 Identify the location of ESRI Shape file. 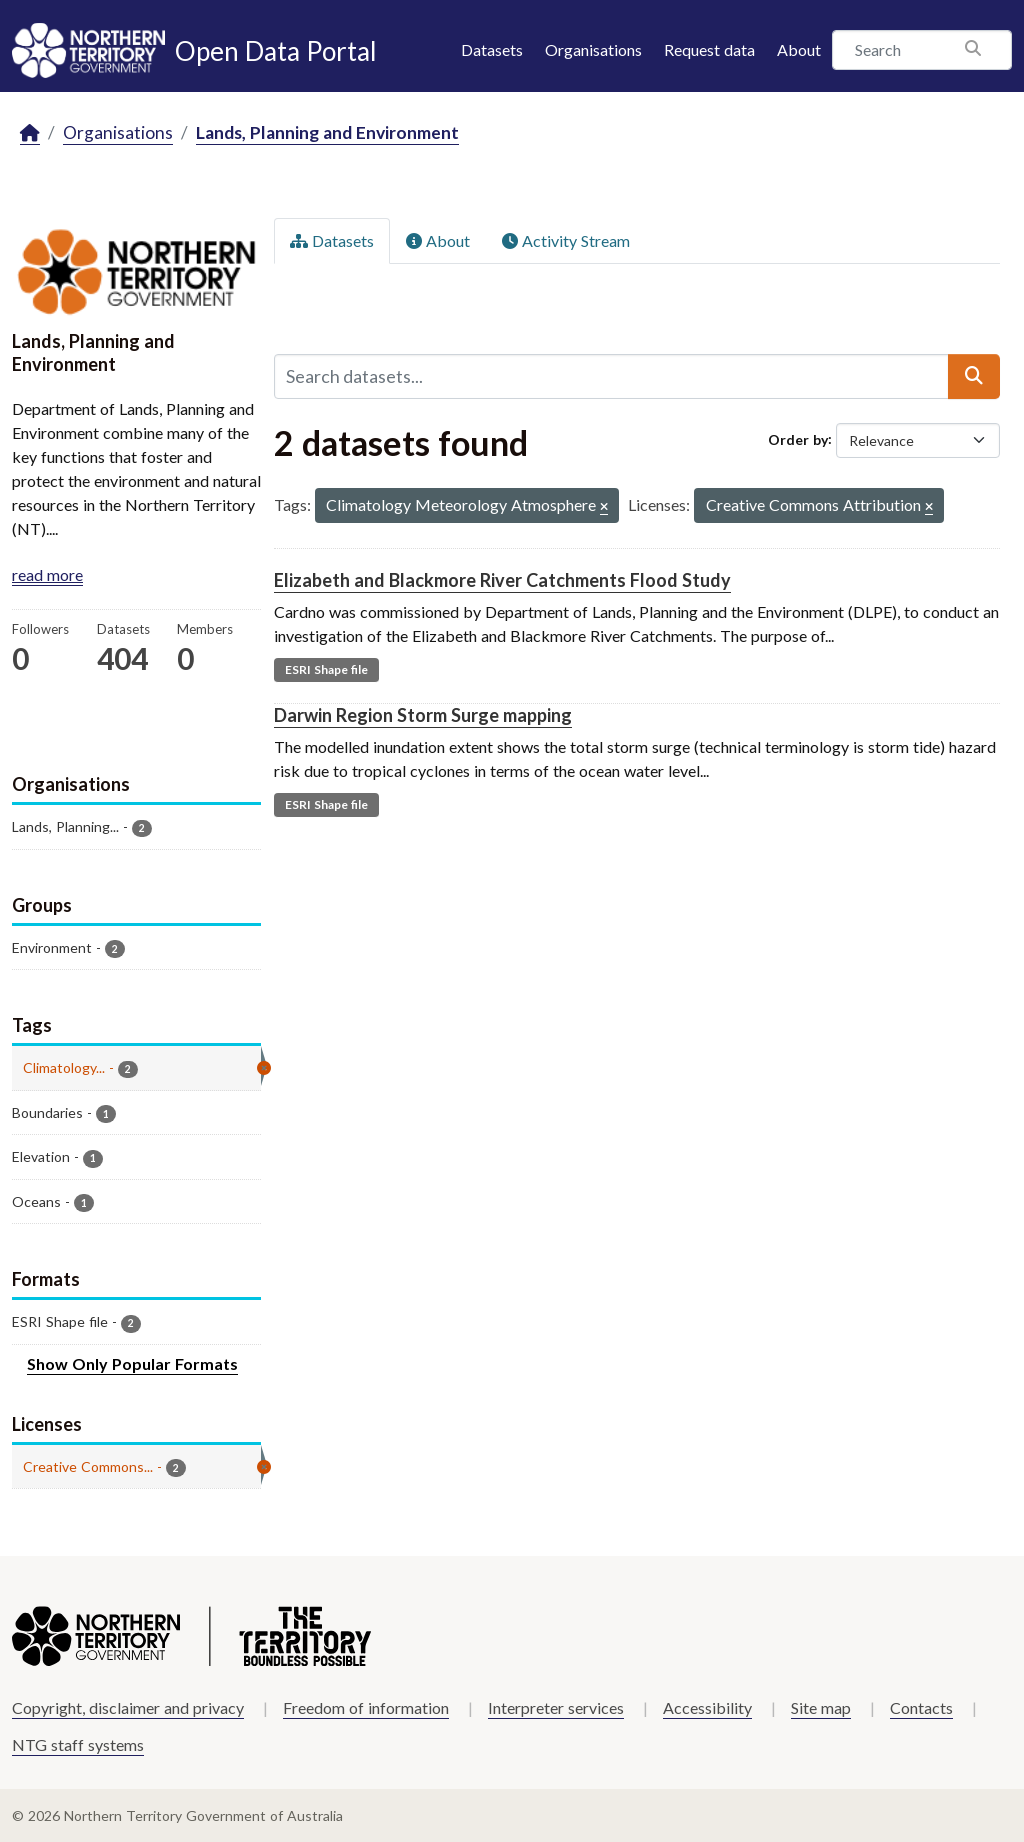
(326, 669).